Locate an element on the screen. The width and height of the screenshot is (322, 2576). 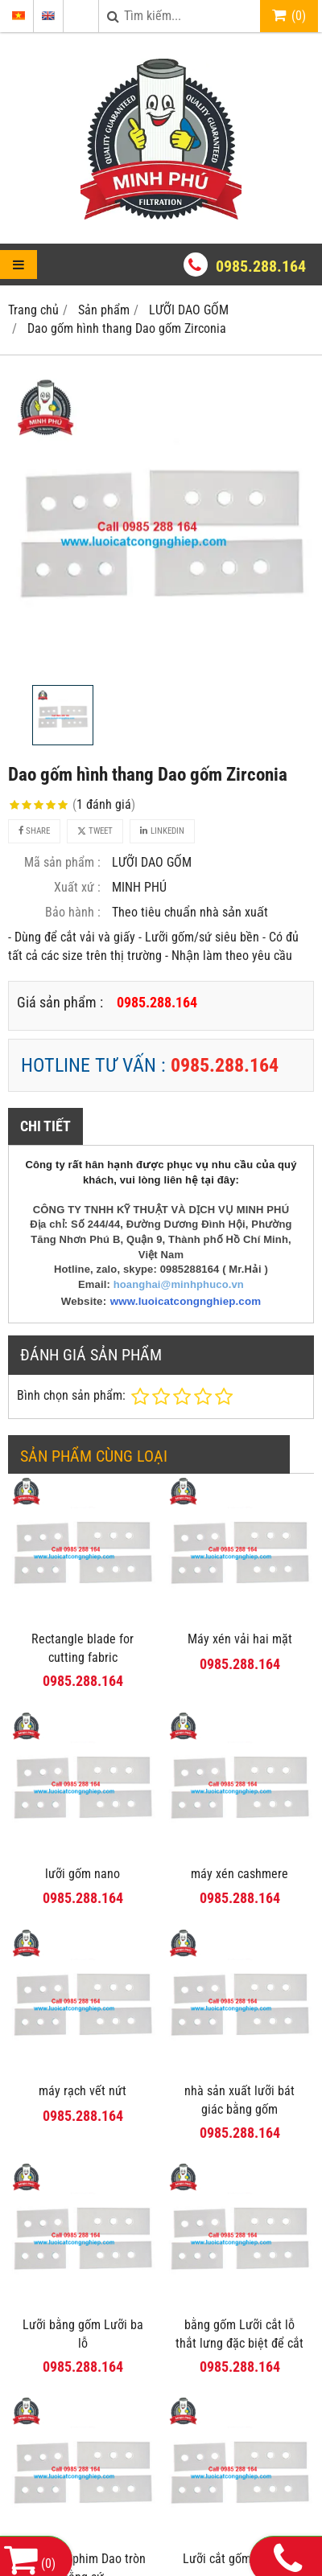
Máy xén vải hai mặt is located at coordinates (240, 1639).